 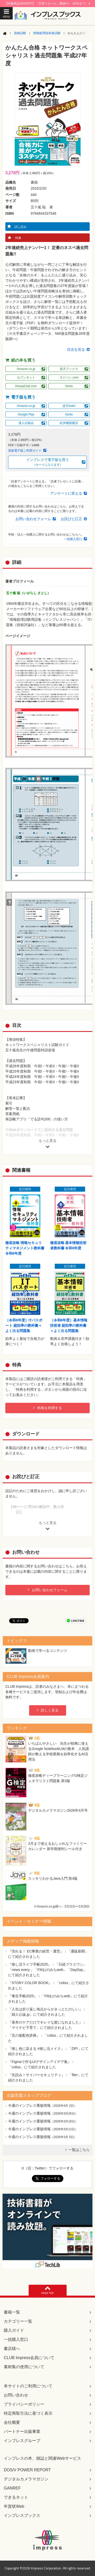 What do you see at coordinates (49, 1408) in the screenshot?
I see `特典を利用する` at bounding box center [49, 1408].